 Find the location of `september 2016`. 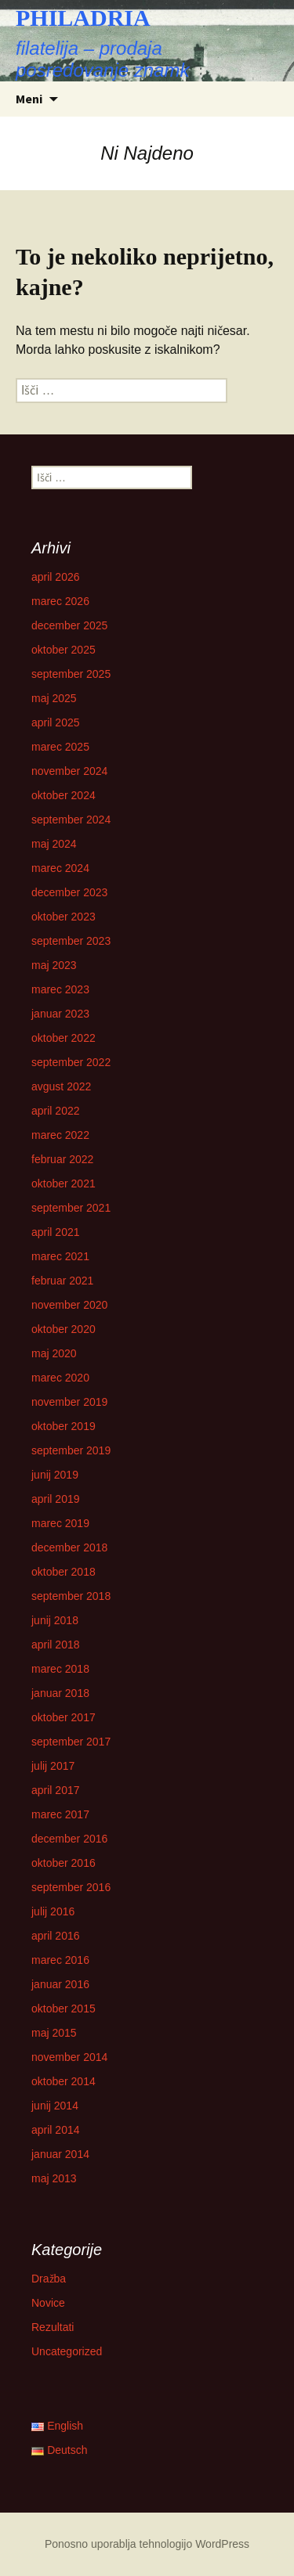

september 2016 is located at coordinates (71, 1887).